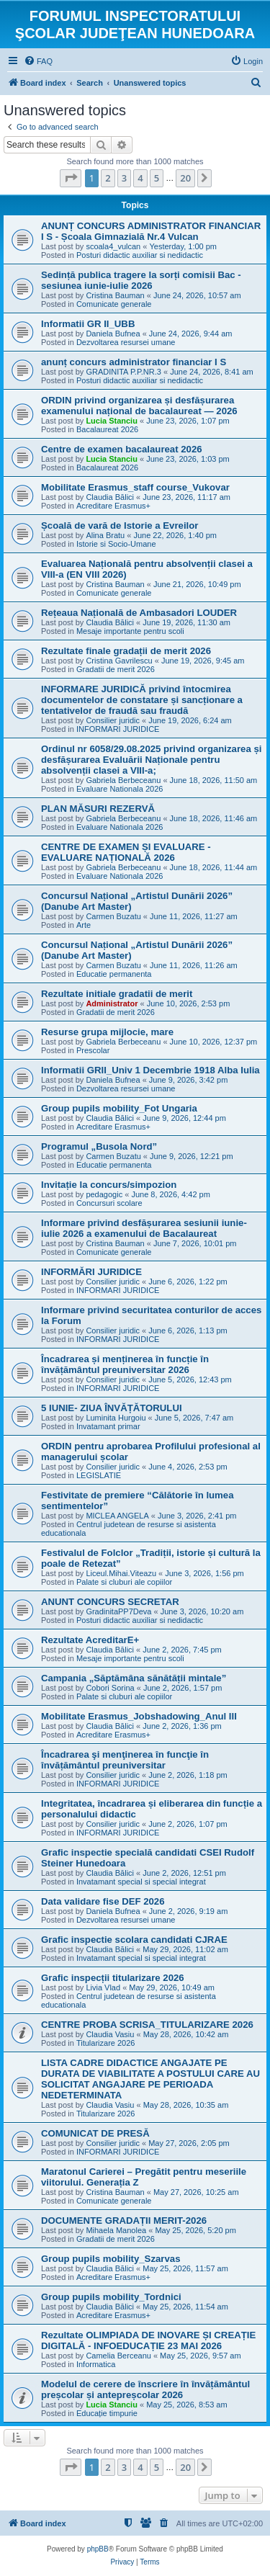 Image resolution: width=270 pixels, height=2576 pixels. What do you see at coordinates (124, 177) in the screenshot?
I see `3 [button]` at bounding box center [124, 177].